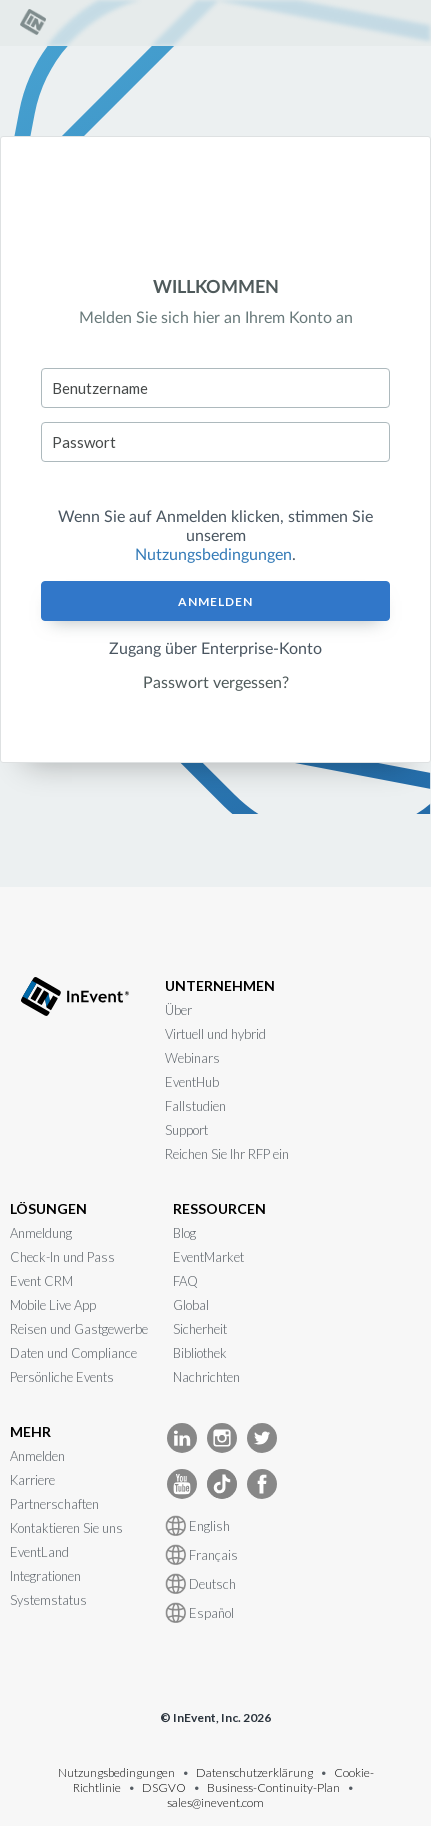 The image size is (431, 1826). Describe the element at coordinates (41, 1233) in the screenshot. I see `Anmeldung` at that location.